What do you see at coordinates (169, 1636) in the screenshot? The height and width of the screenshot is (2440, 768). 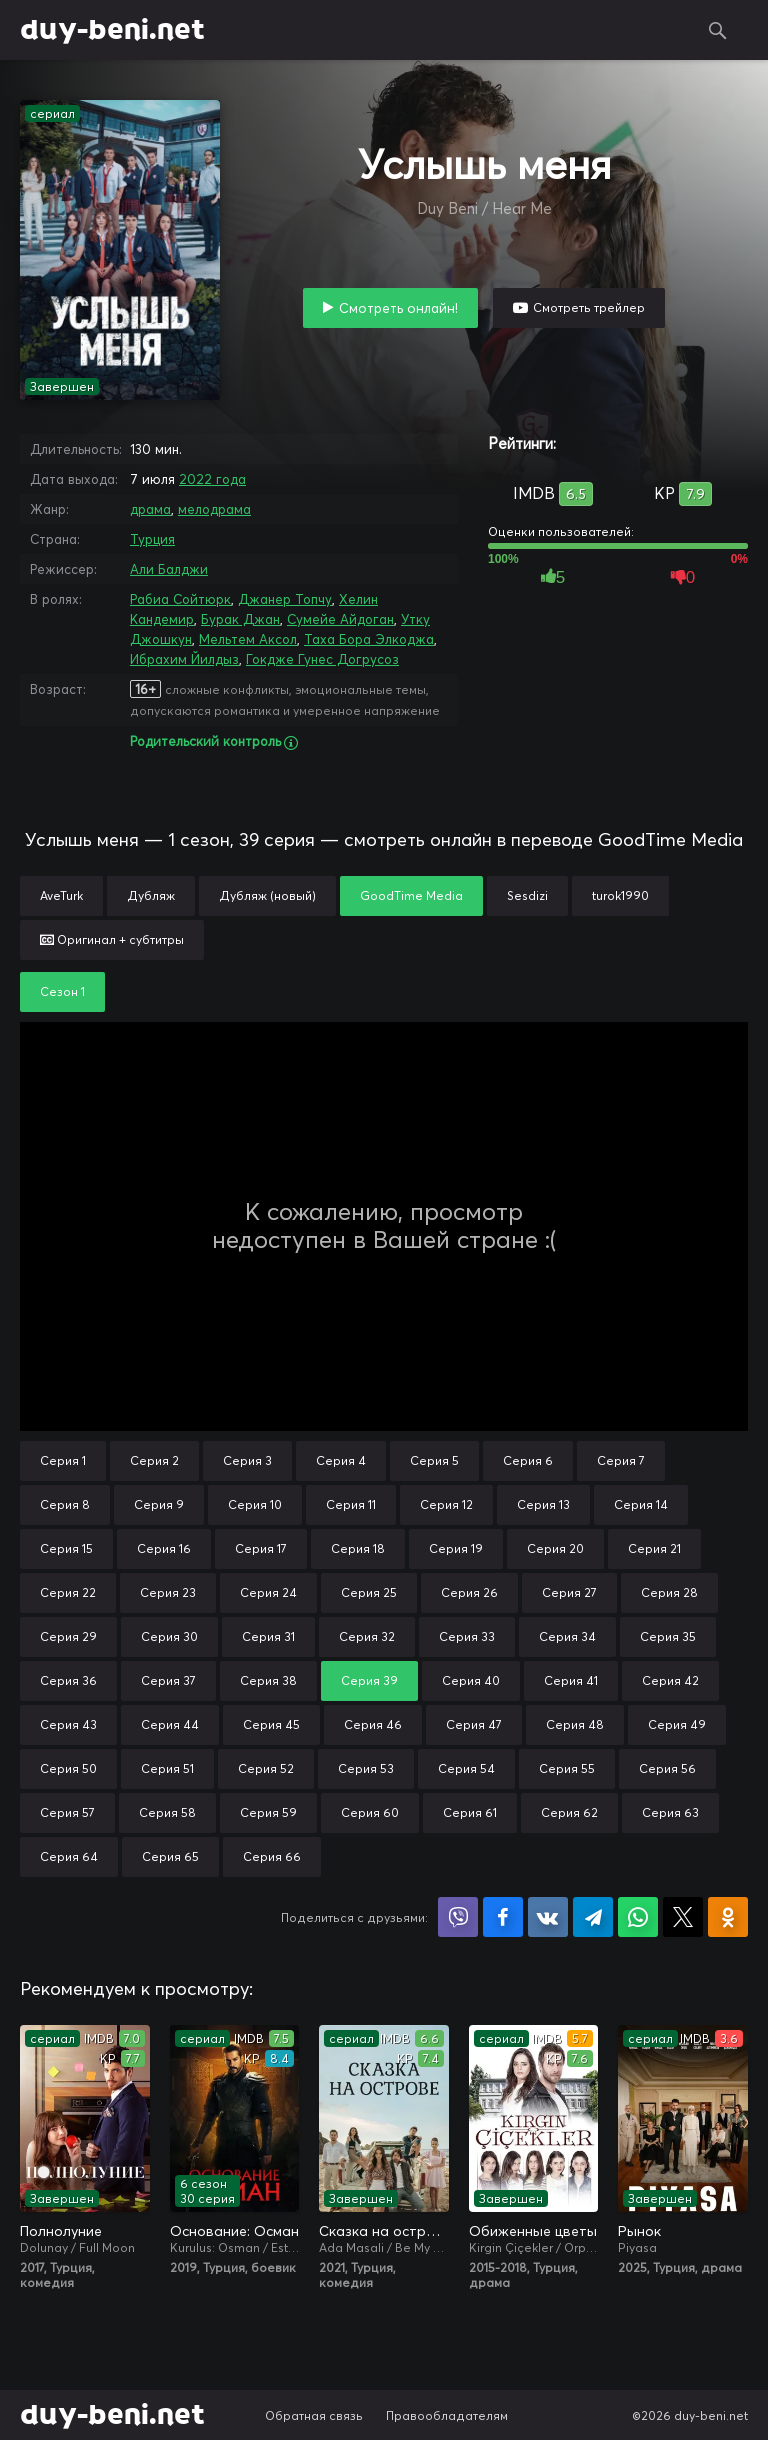 I see `Серия 30` at bounding box center [169, 1636].